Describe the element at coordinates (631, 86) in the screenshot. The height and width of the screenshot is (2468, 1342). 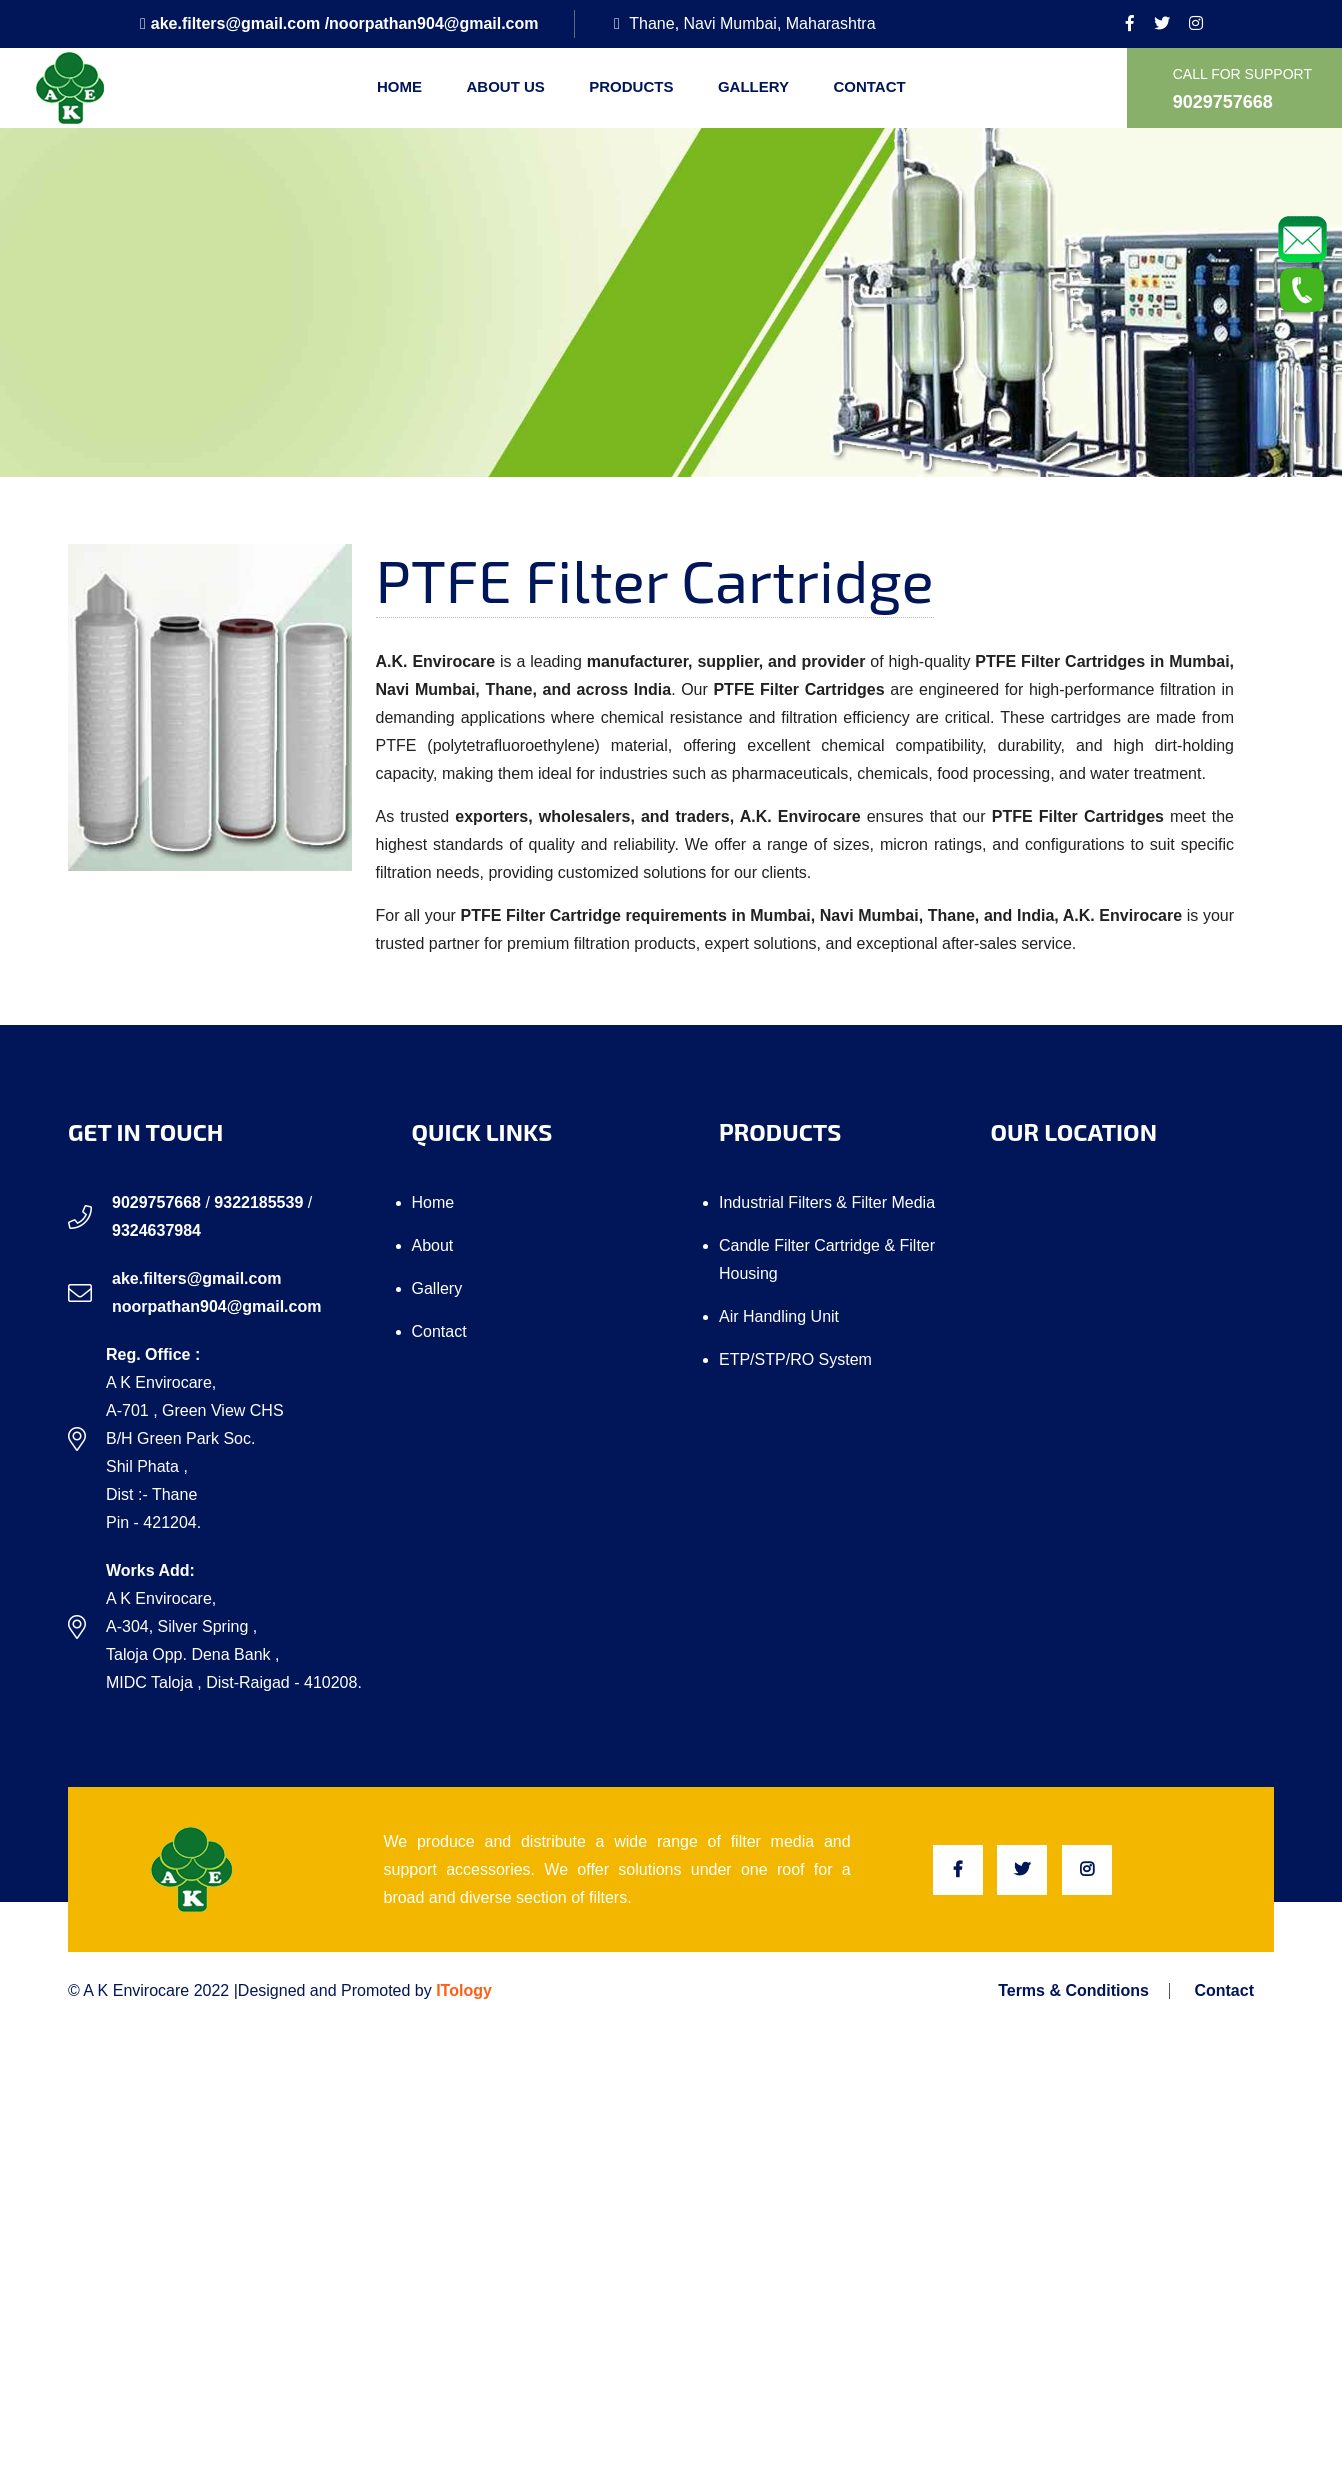
I see `Products` at that location.